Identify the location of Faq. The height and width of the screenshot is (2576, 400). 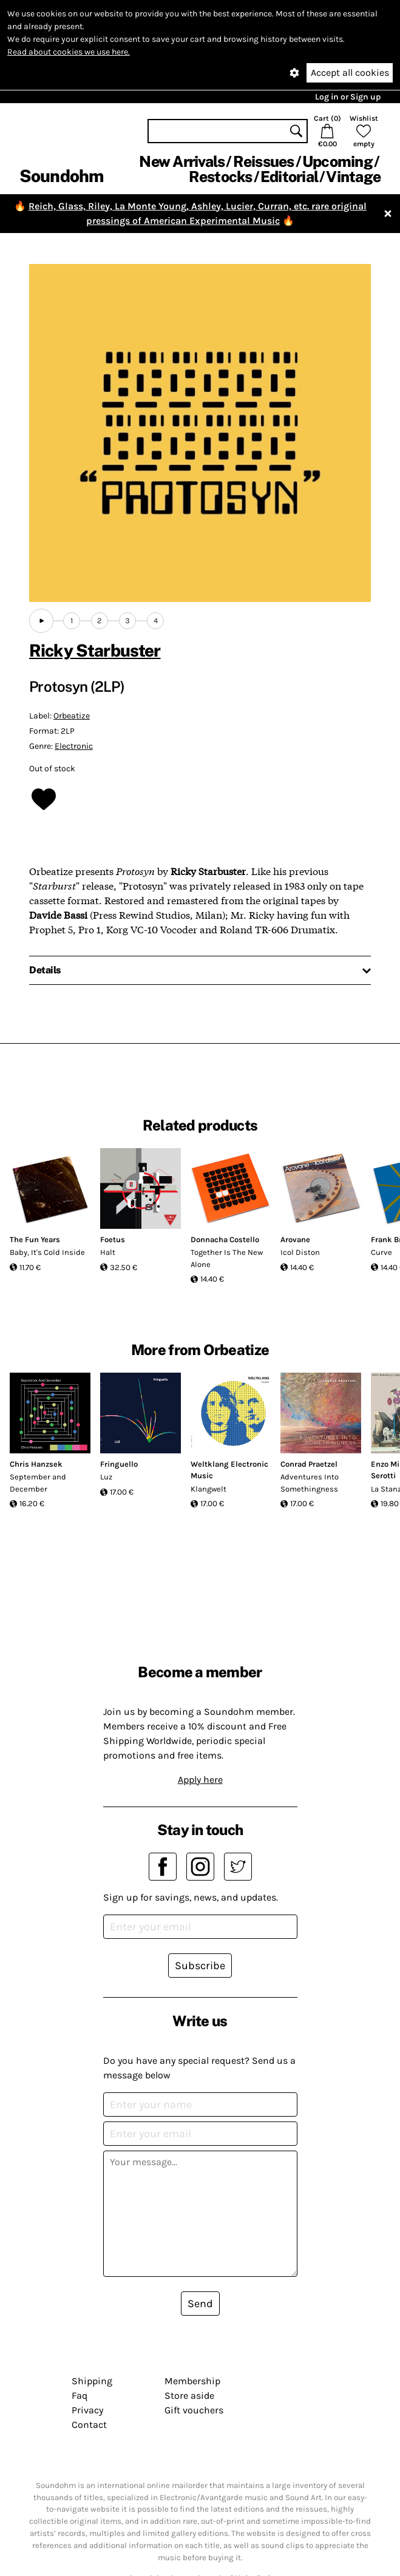
(79, 2395).